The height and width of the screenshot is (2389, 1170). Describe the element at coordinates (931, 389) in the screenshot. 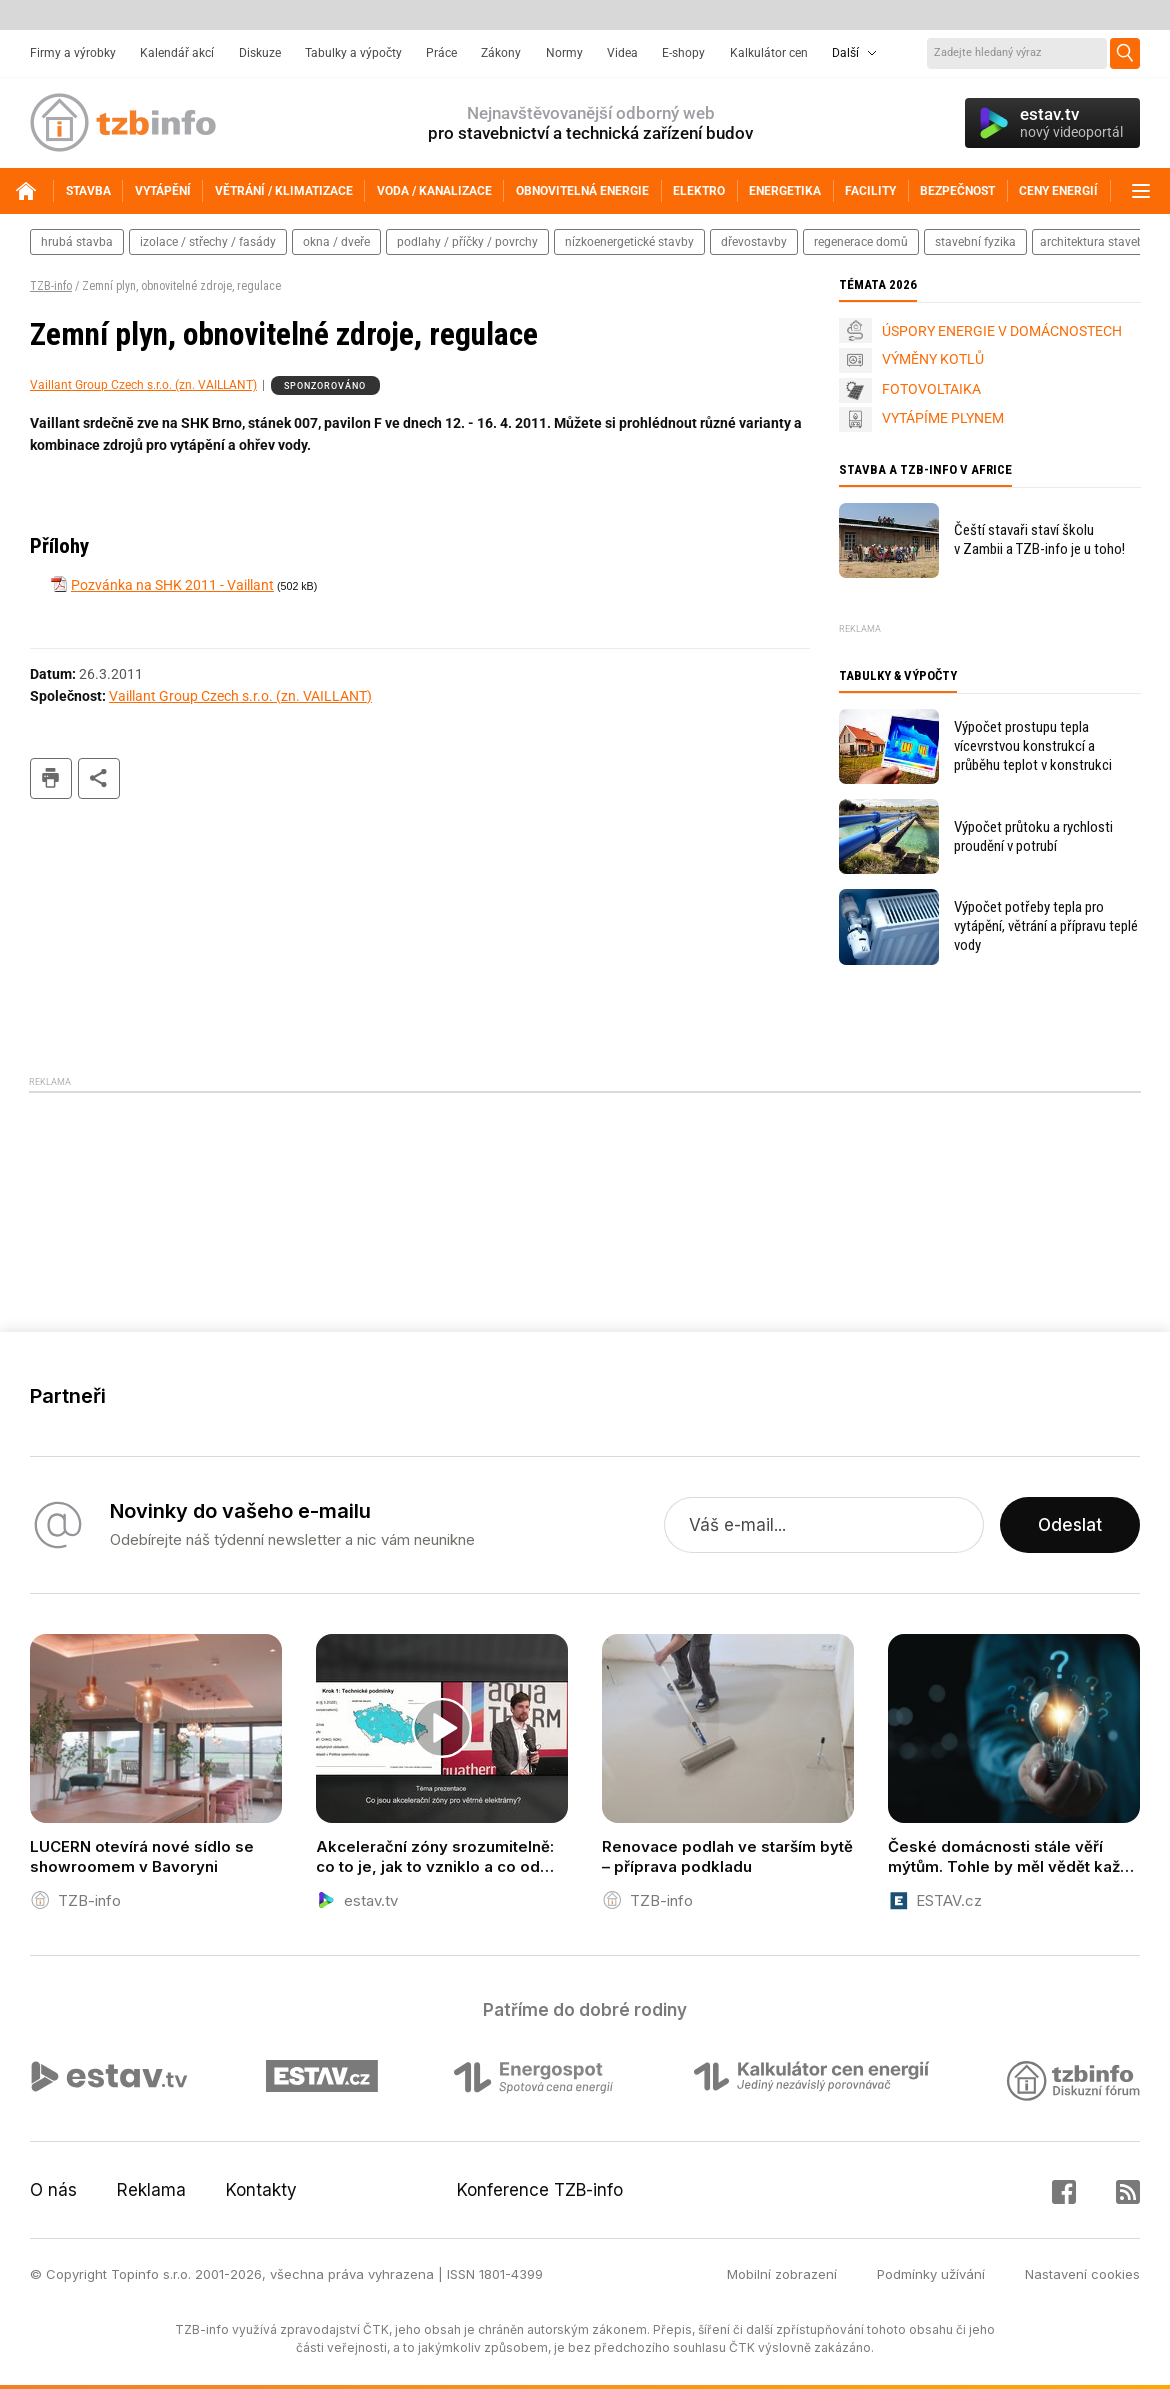

I see `FOTOVOLTAIKA` at that location.